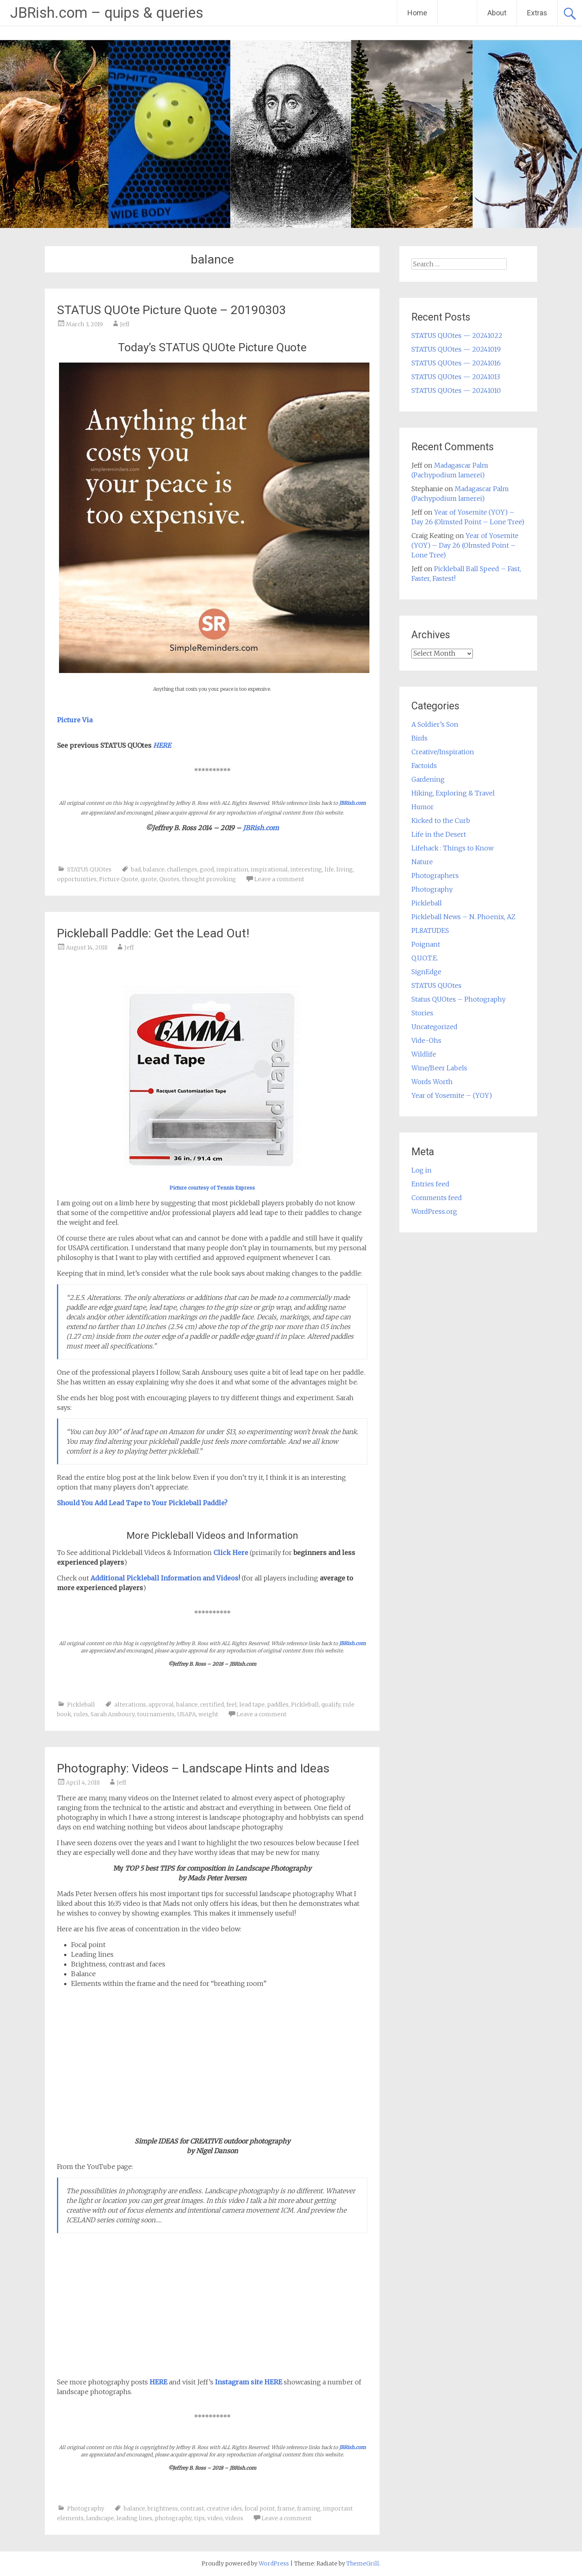 The height and width of the screenshot is (2576, 582). What do you see at coordinates (100, 2518) in the screenshot?
I see `landscape` at bounding box center [100, 2518].